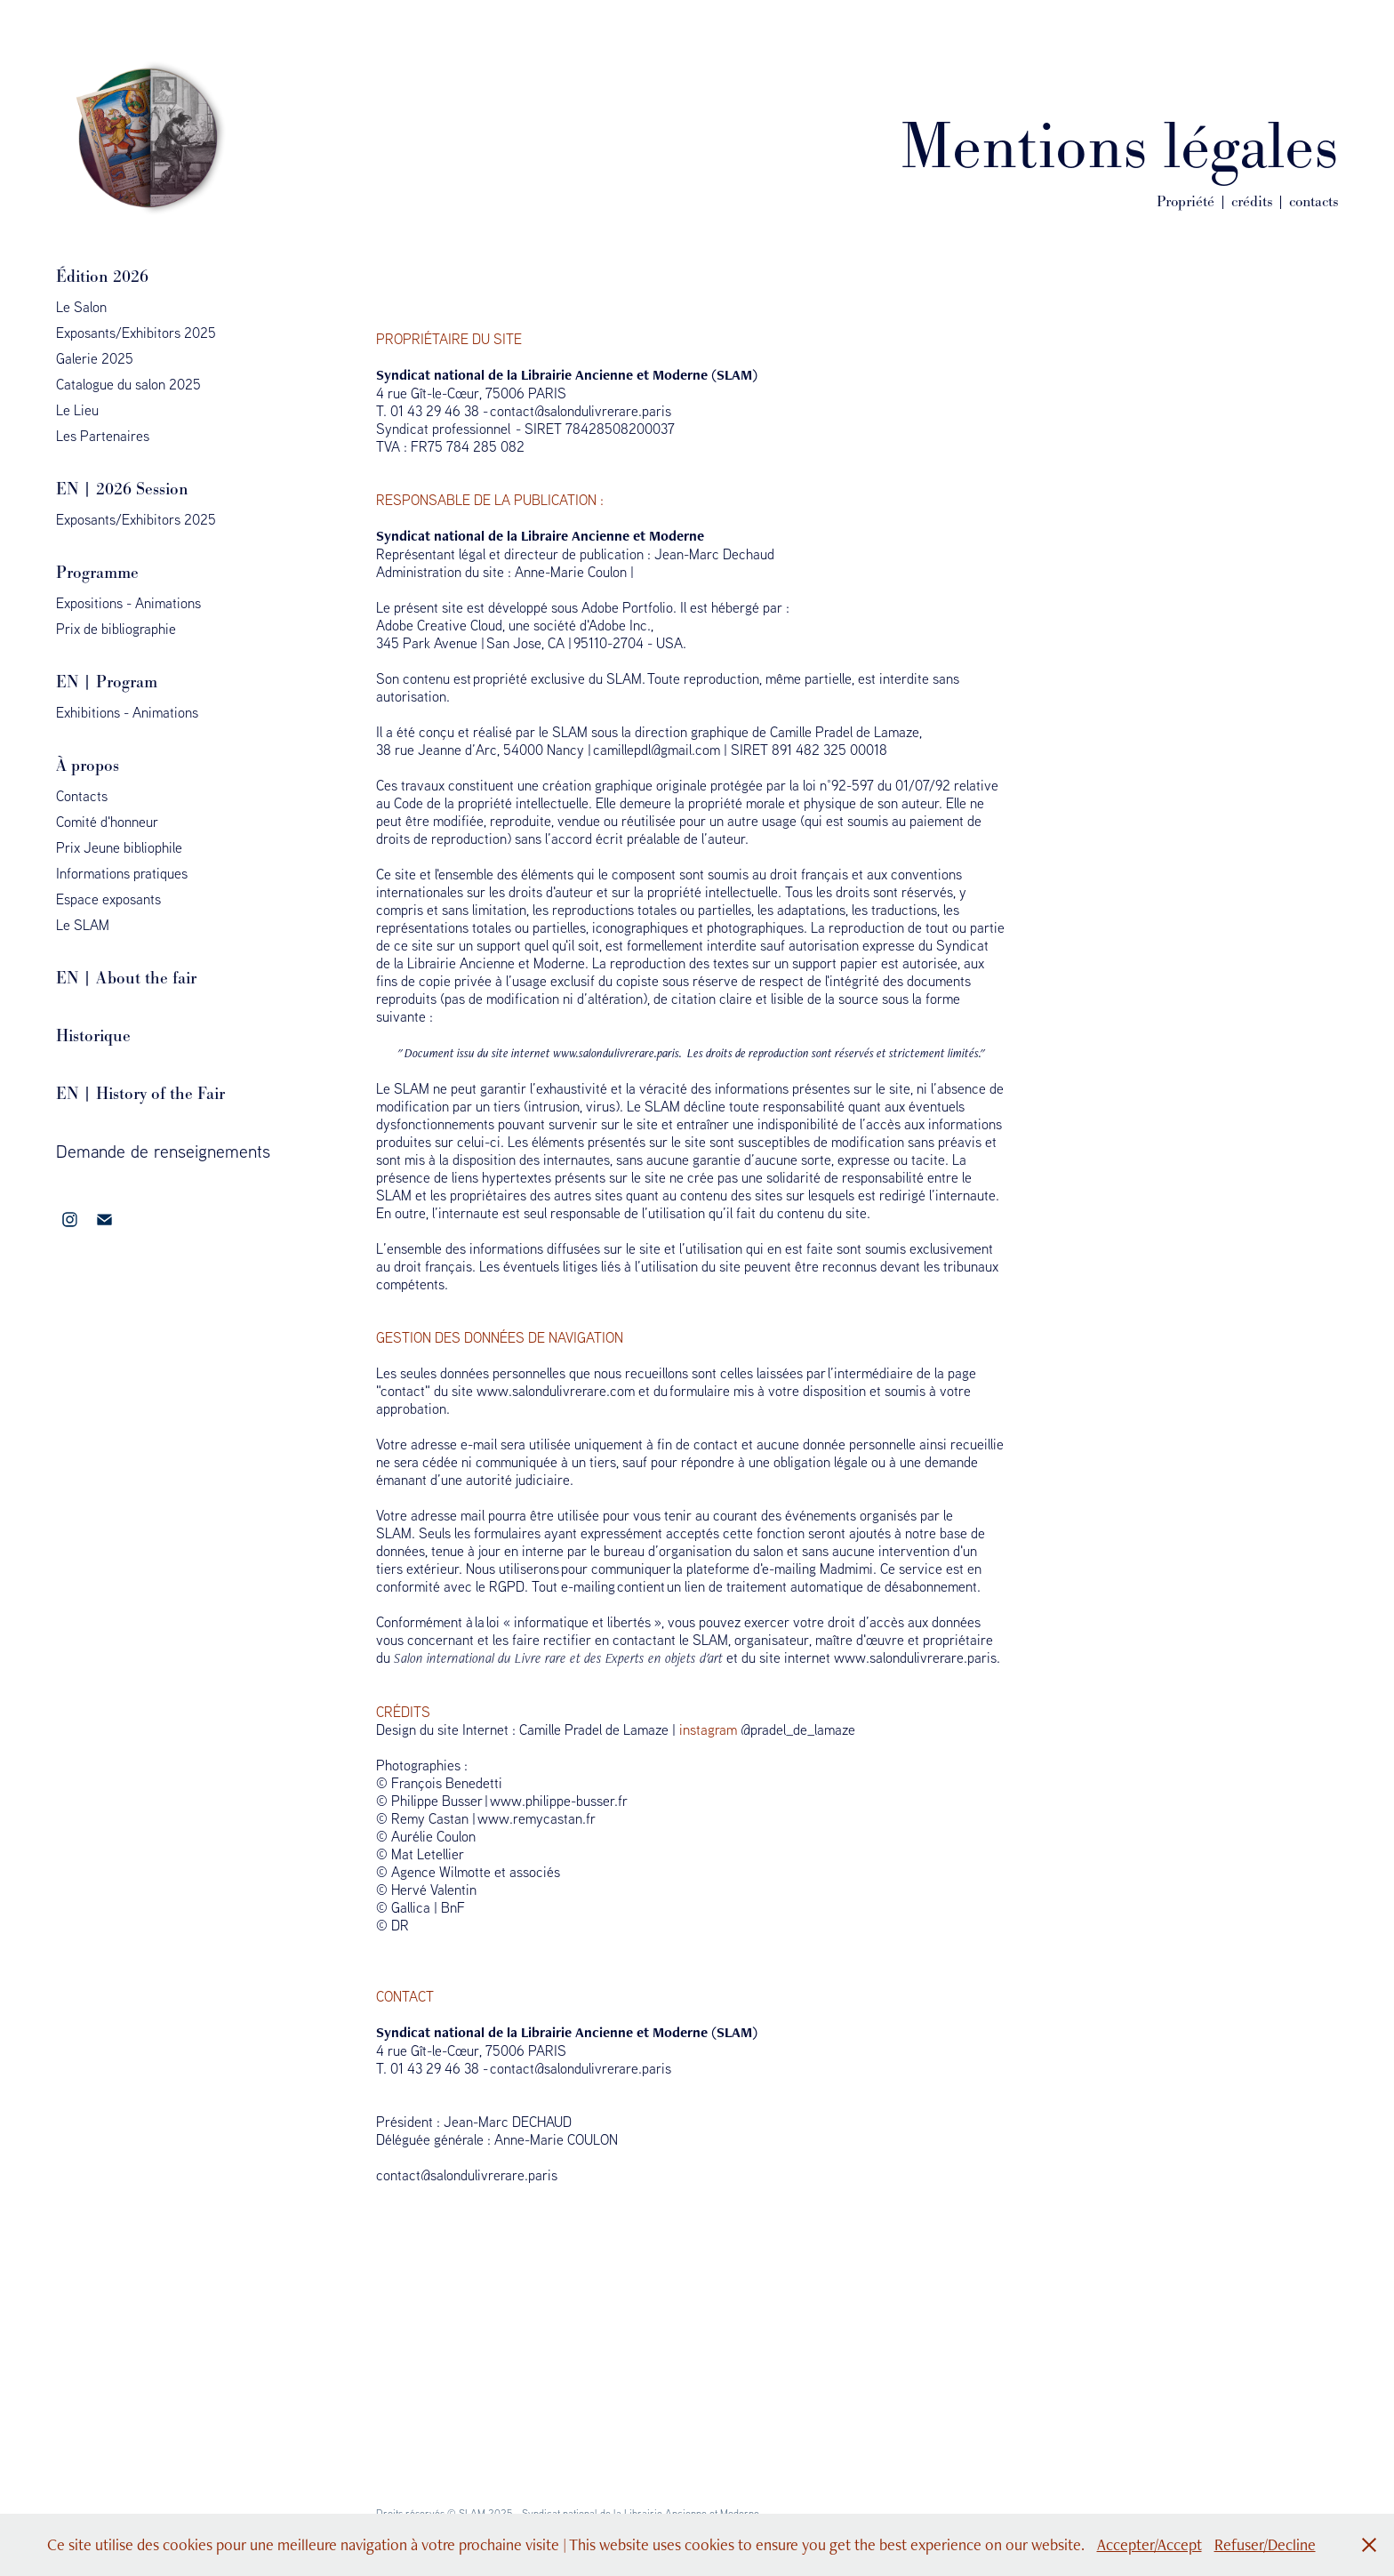 This screenshot has width=1394, height=2576. Describe the element at coordinates (108, 899) in the screenshot. I see `Espace exposants` at that location.